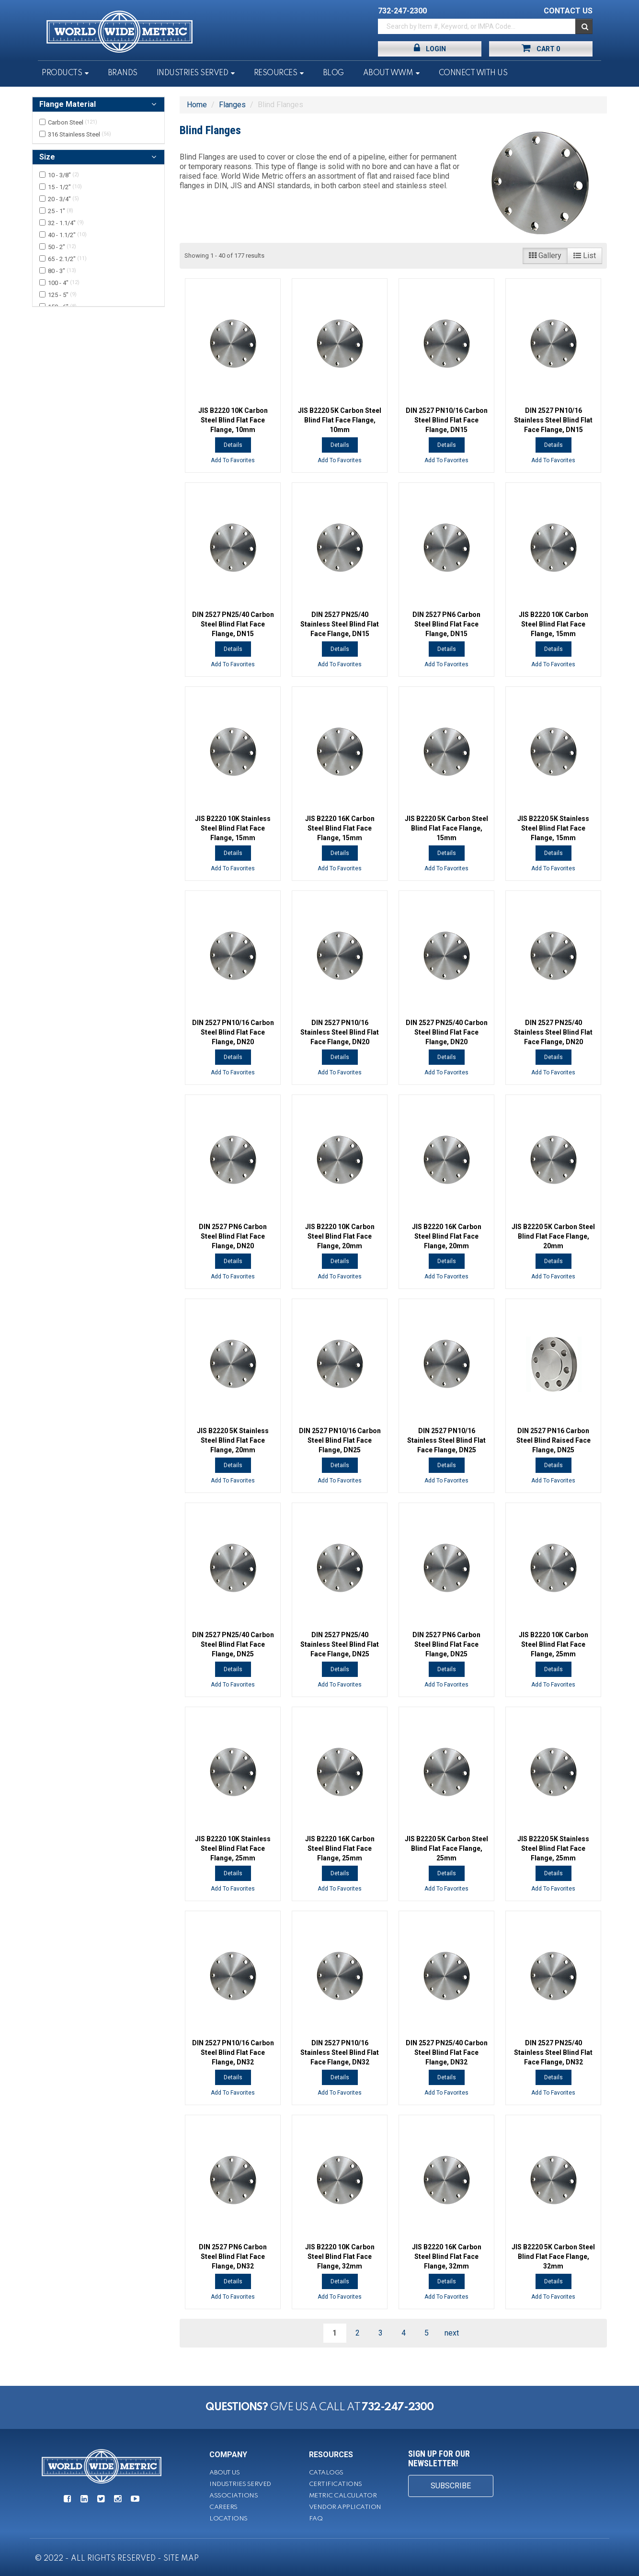 The height and width of the screenshot is (2576, 639). I want to click on CONTACT US, so click(568, 10).